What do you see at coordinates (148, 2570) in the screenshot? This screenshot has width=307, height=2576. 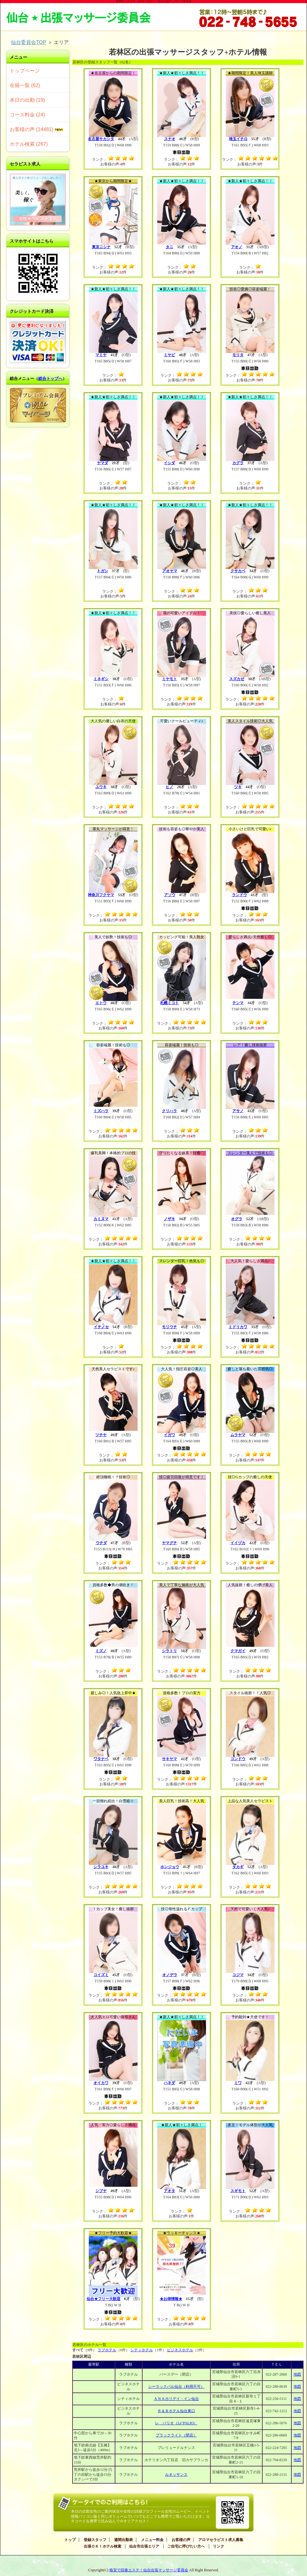 I see `格安で回春エステ！仙台出張マッサージ委員会` at bounding box center [148, 2570].